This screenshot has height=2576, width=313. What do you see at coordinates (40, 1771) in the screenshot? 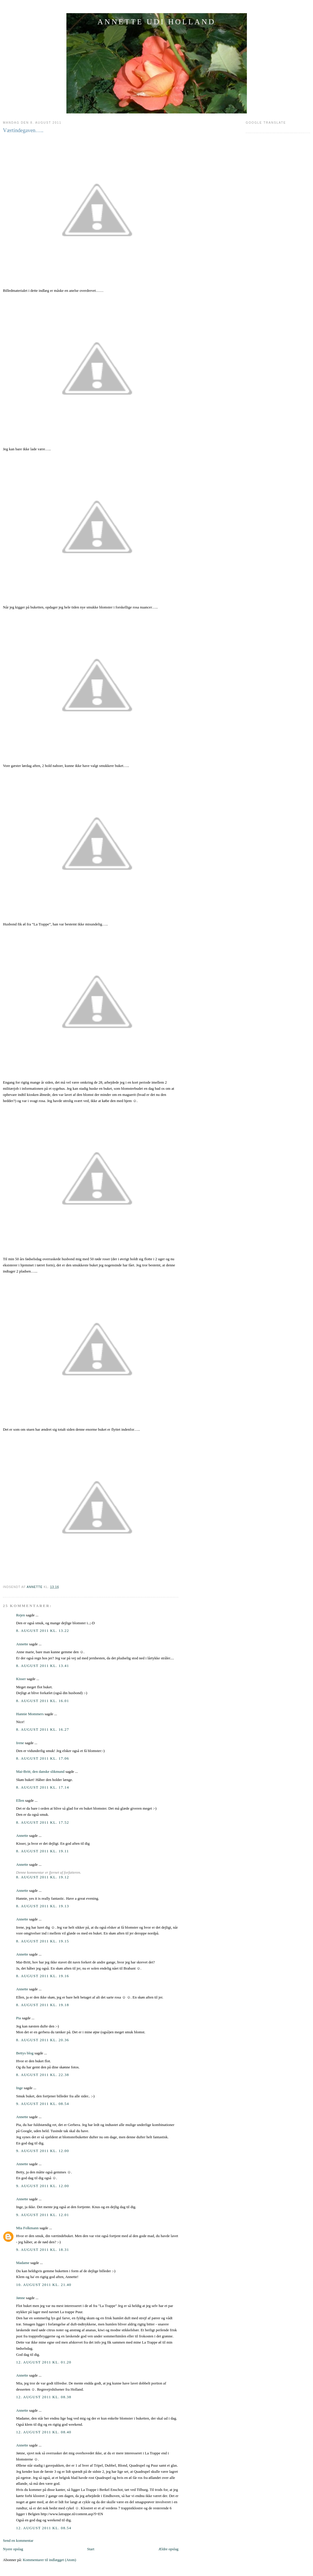
I see `Mai-Britt, den danske slikmund` at bounding box center [40, 1771].